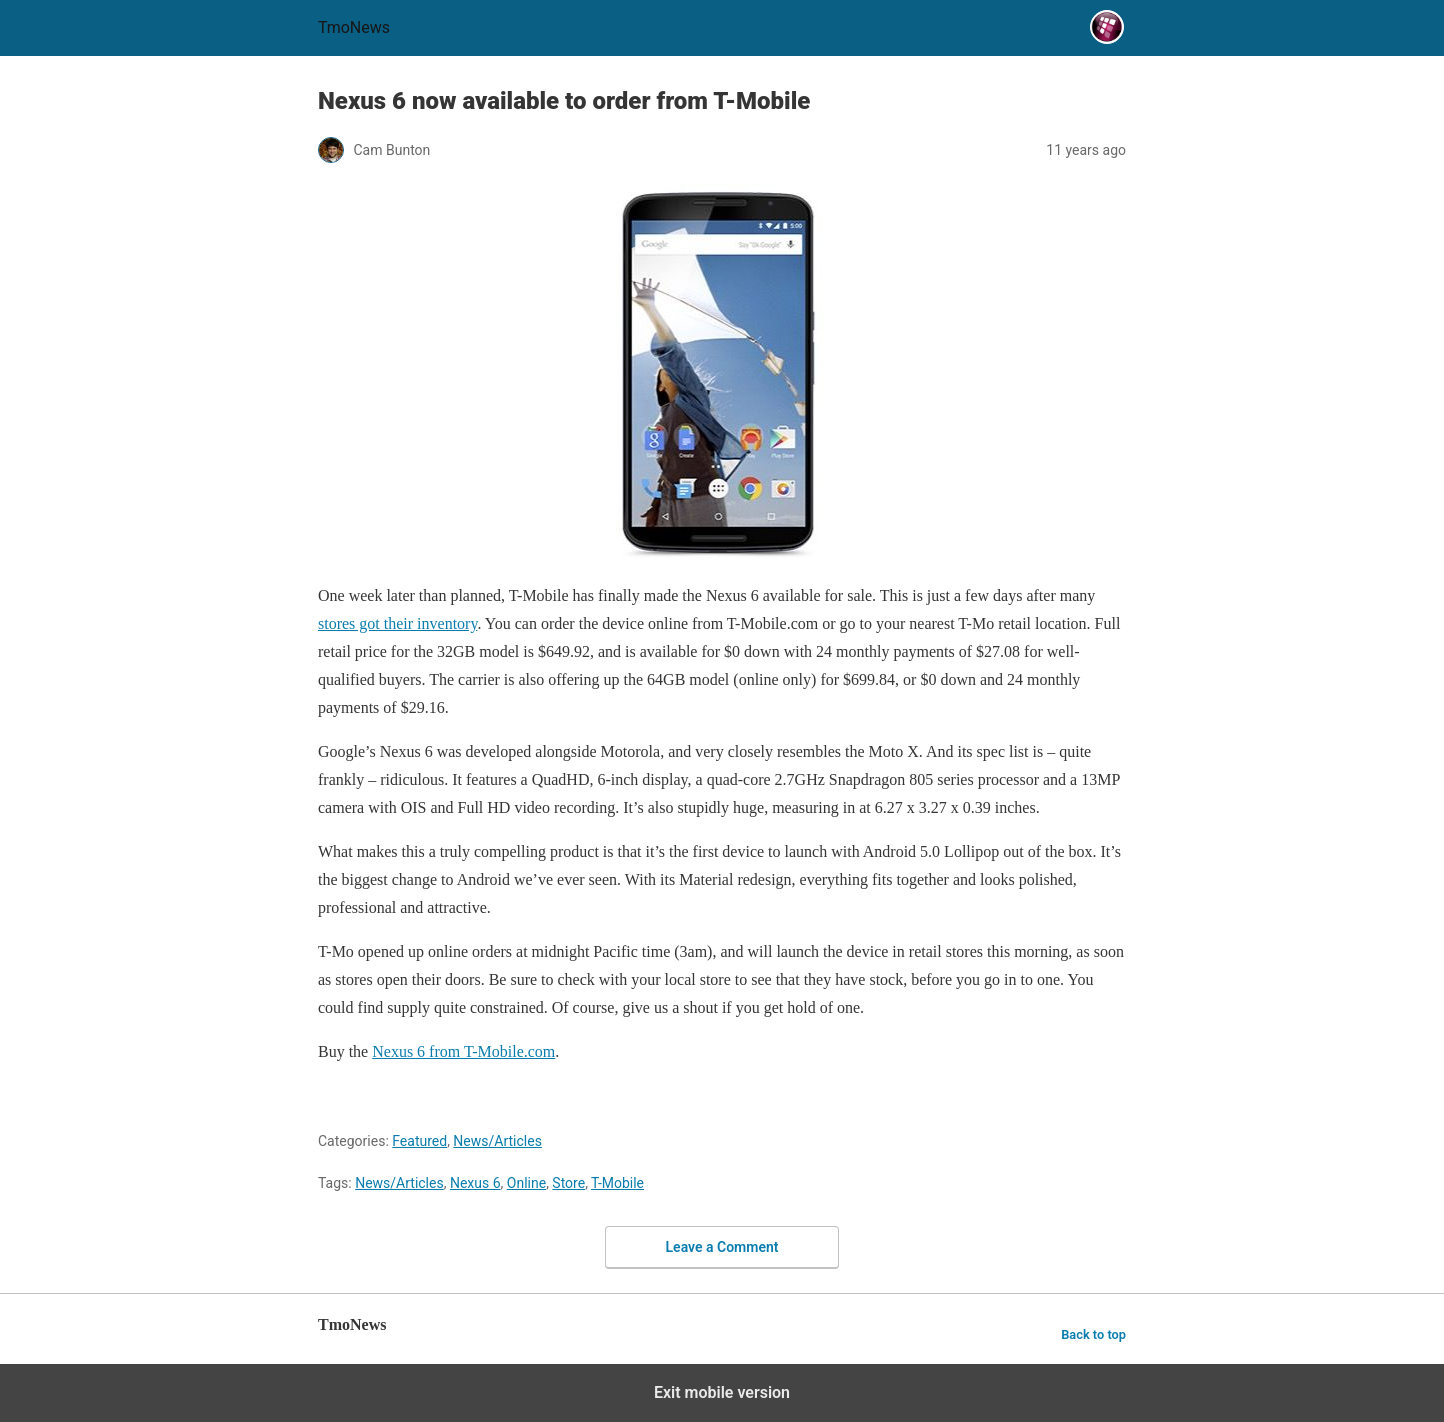 This screenshot has width=1444, height=1422. I want to click on News/Articles, so click(497, 1141).